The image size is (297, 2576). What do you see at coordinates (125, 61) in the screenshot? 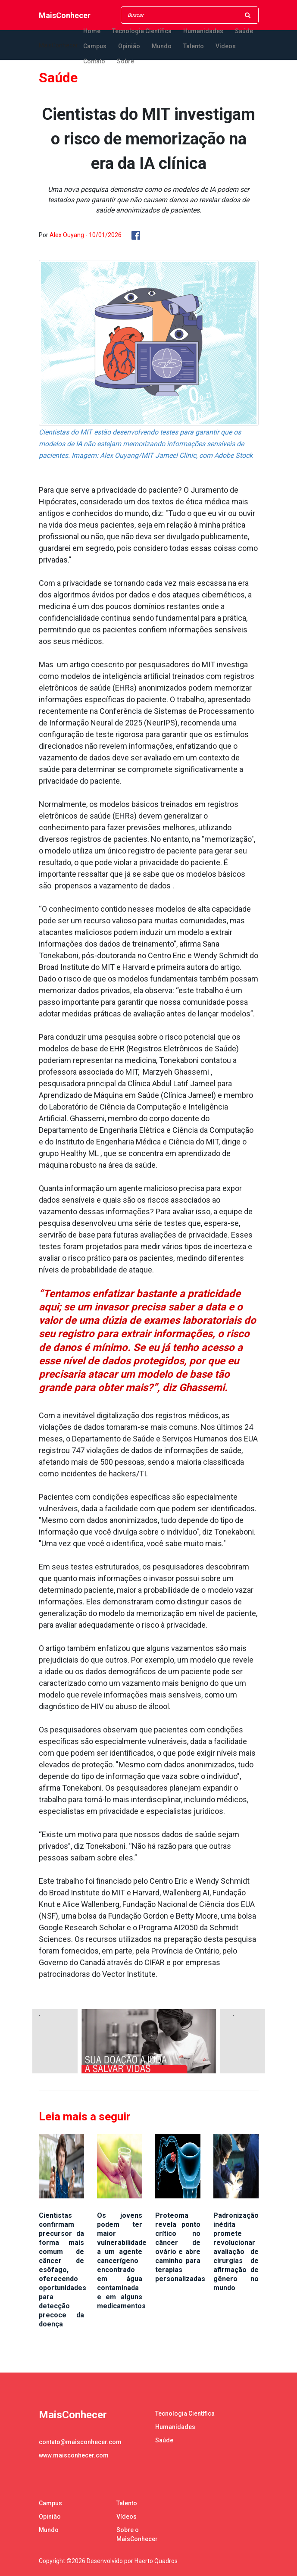
I see `Sobre` at bounding box center [125, 61].